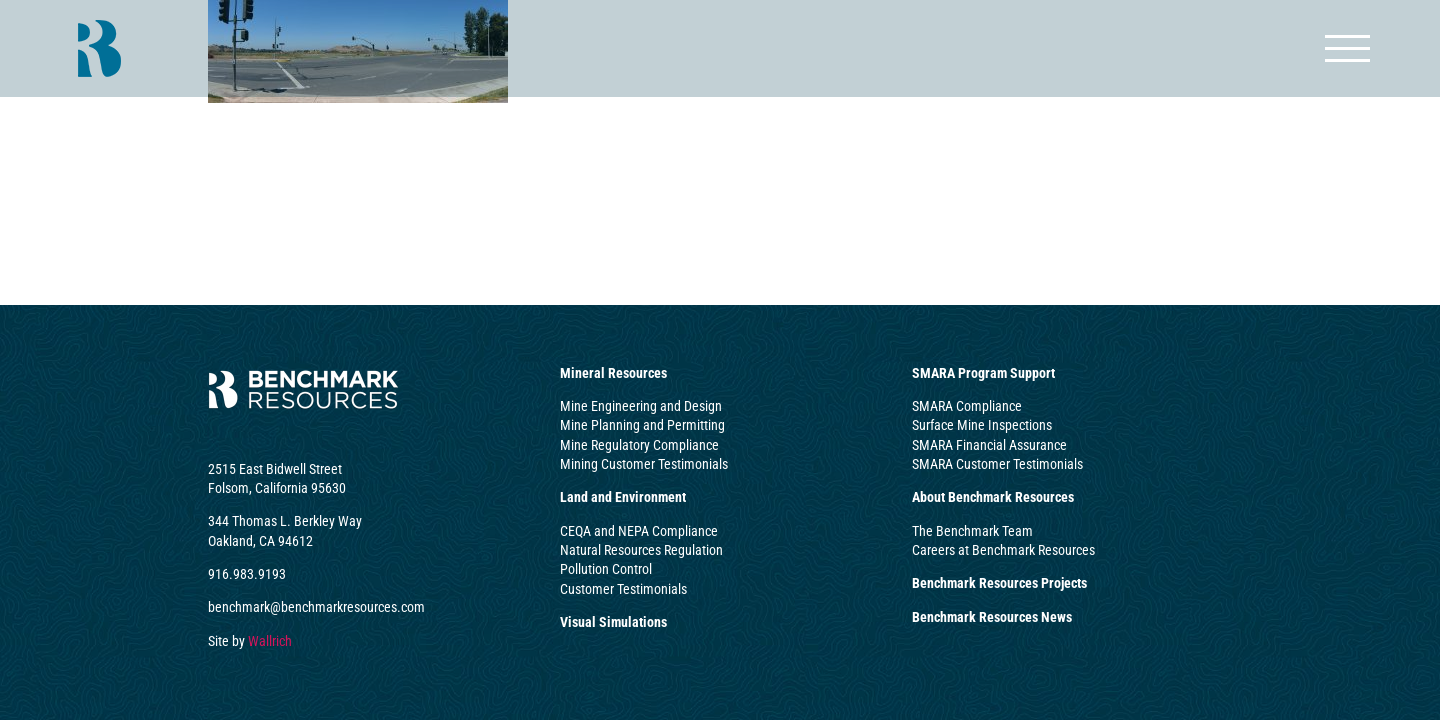 This screenshot has height=720, width=1440. I want to click on Pollution Control, so click(606, 569).